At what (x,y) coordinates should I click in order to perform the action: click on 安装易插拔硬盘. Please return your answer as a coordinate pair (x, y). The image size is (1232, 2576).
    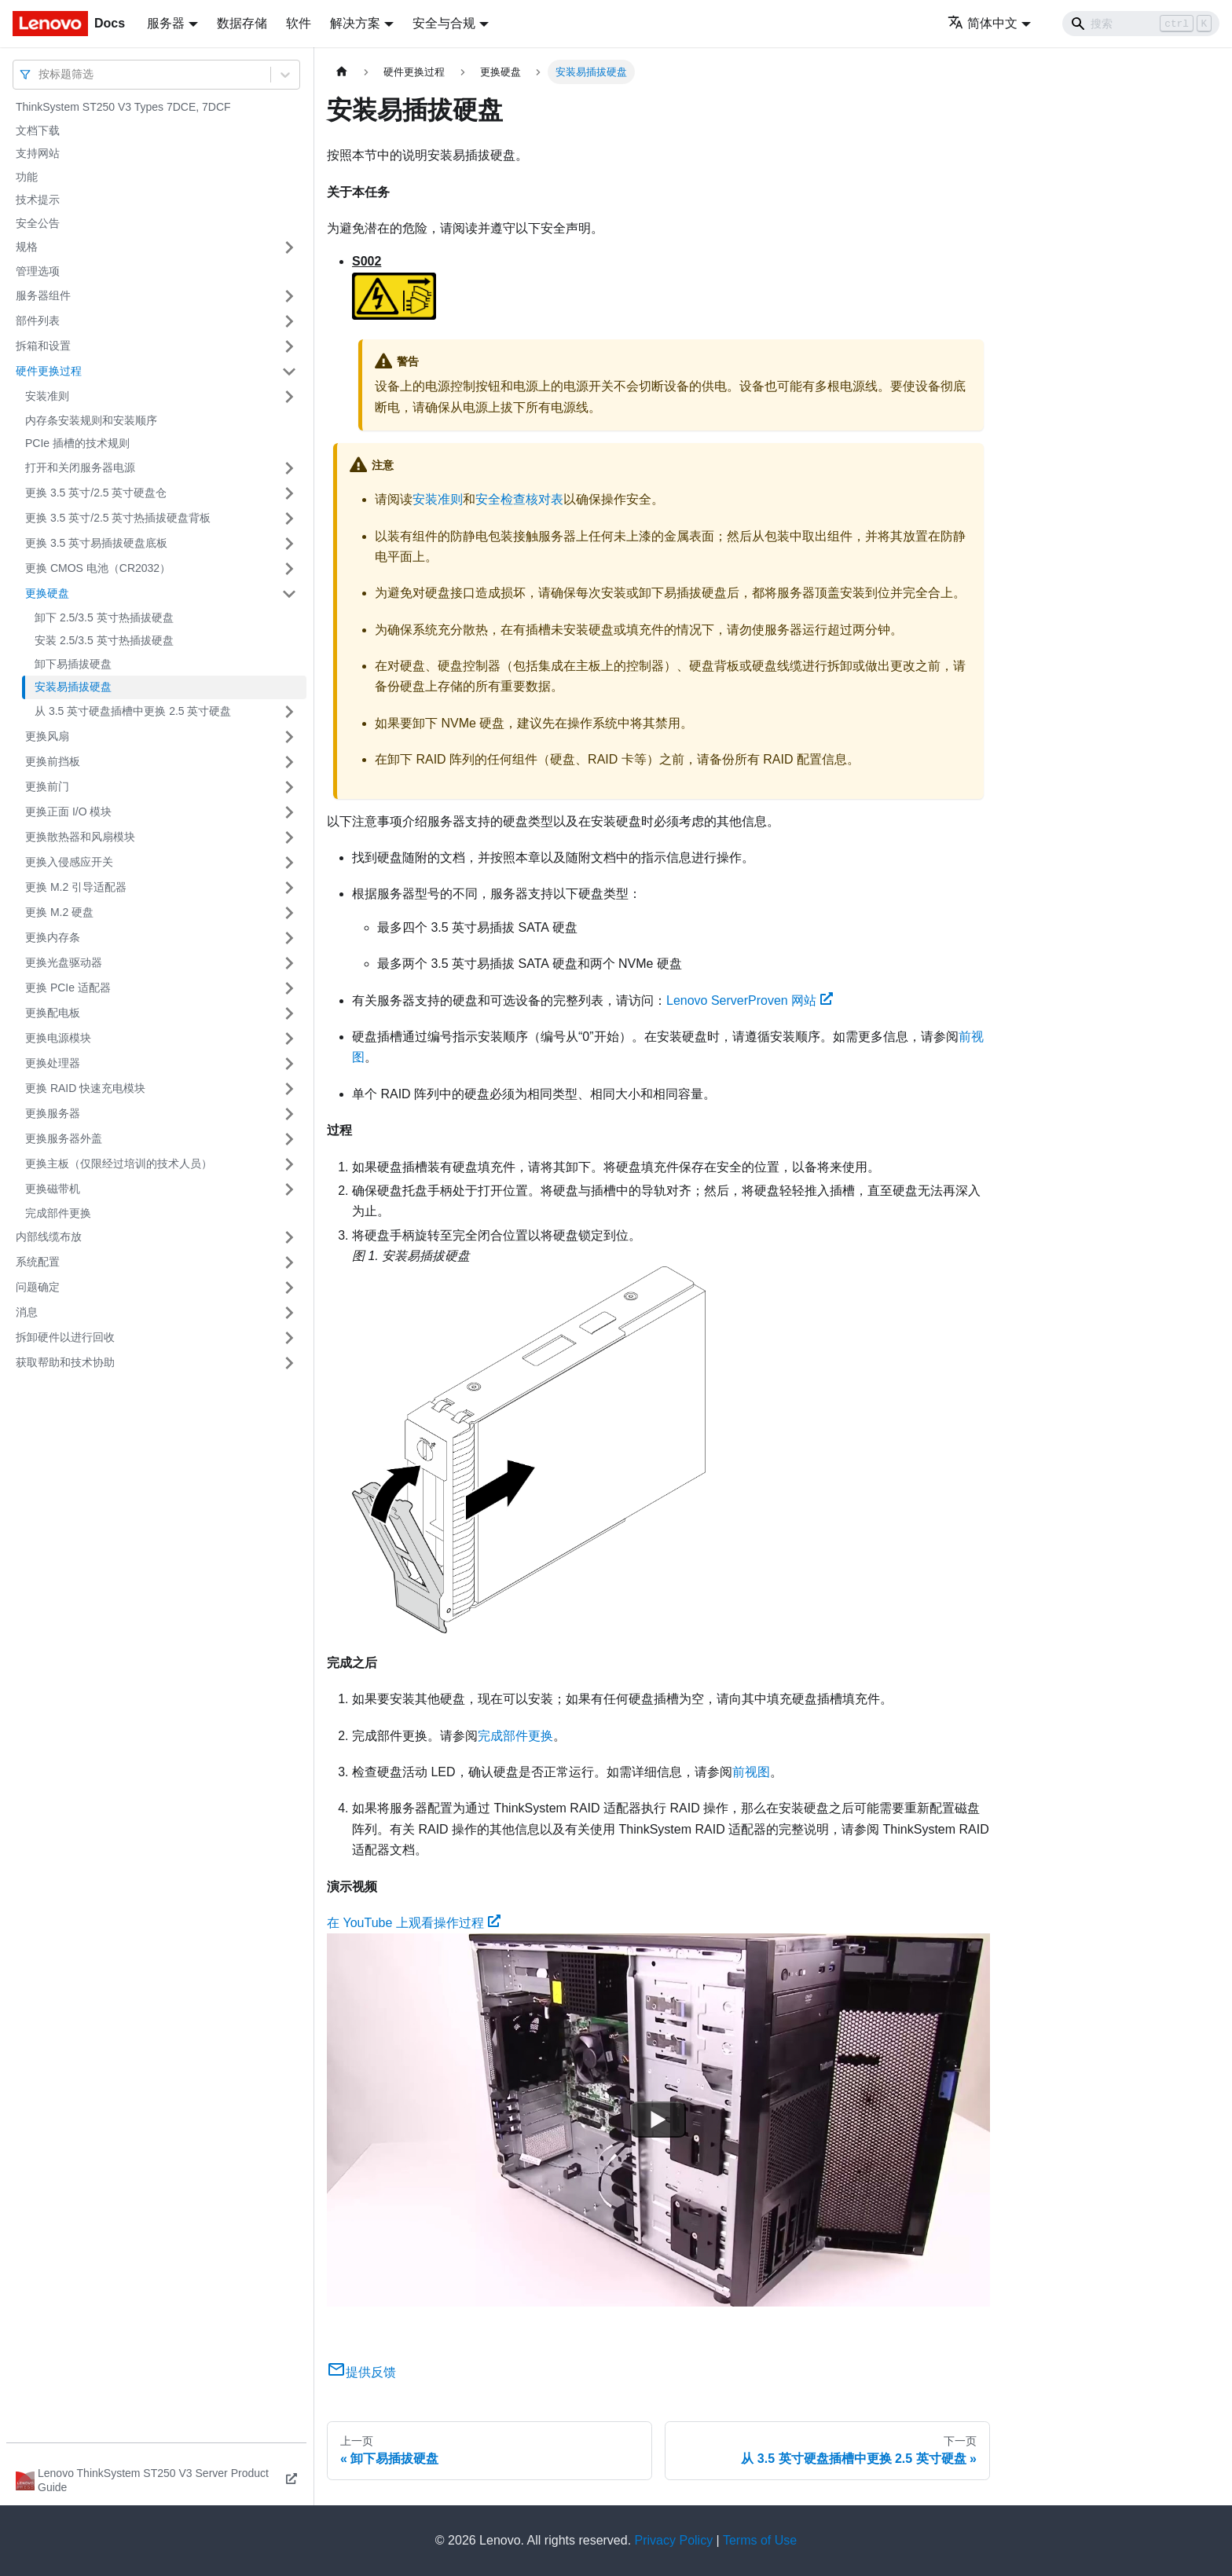
    Looking at the image, I should click on (73, 686).